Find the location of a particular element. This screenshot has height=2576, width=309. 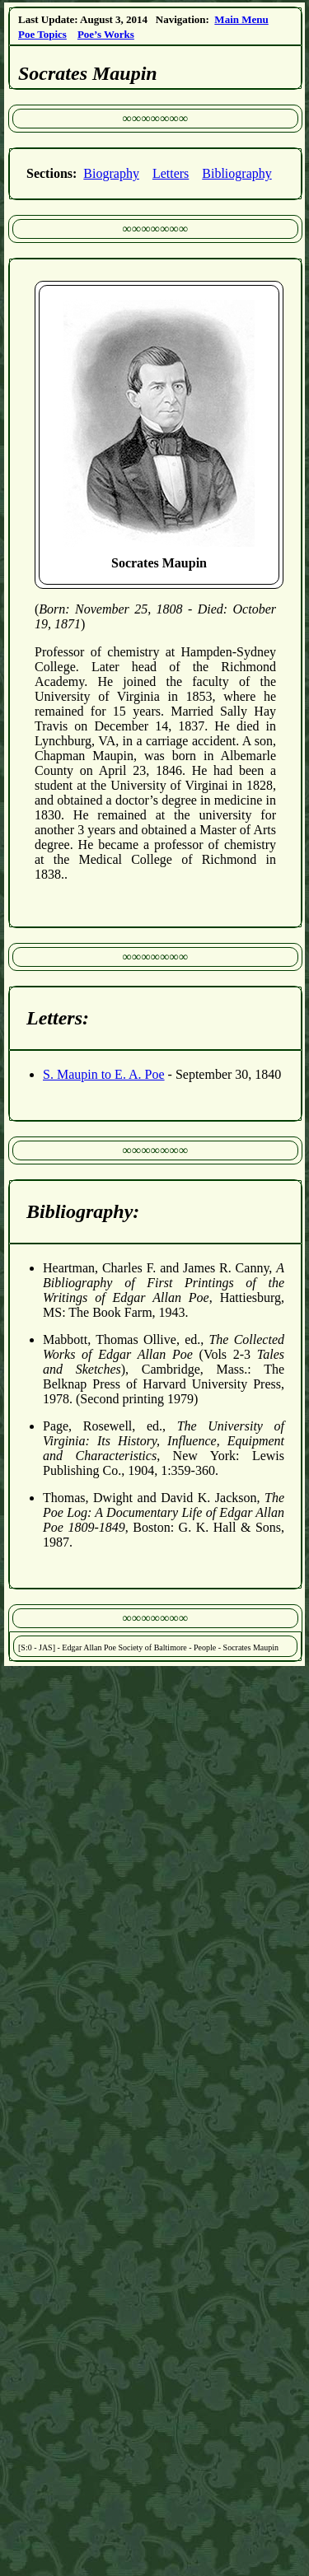

Poe Topics is located at coordinates (42, 34).